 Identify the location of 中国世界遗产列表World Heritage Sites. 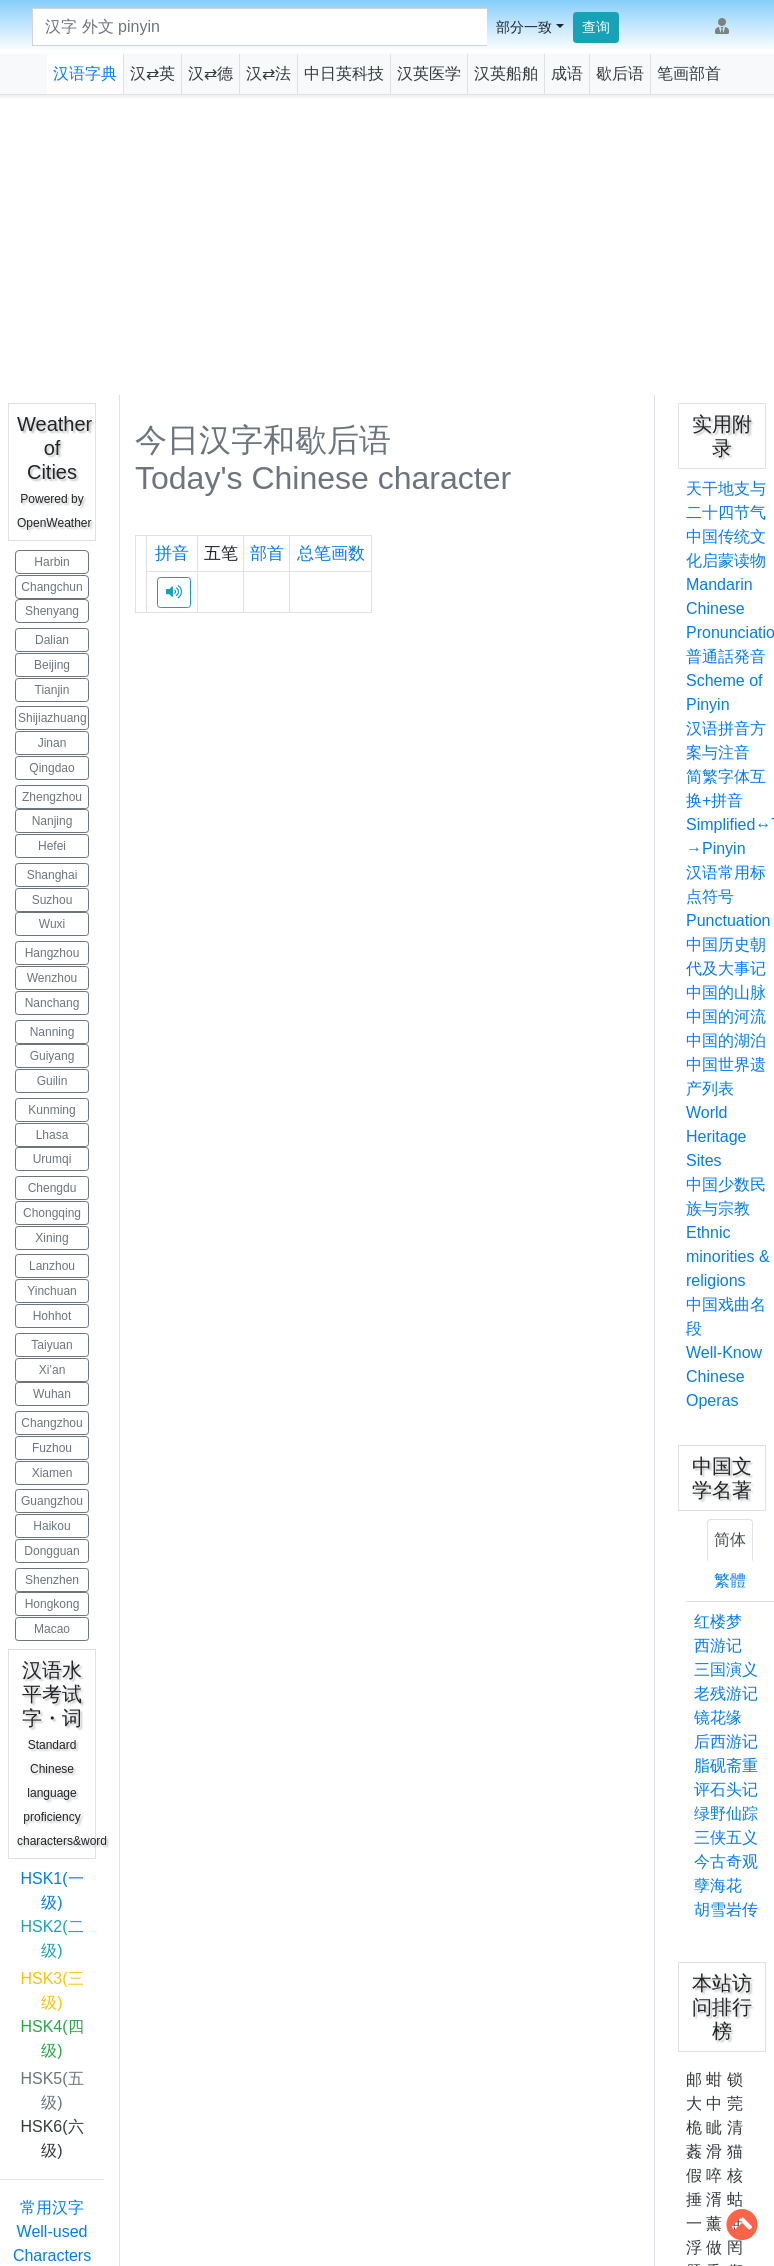
(726, 1112).